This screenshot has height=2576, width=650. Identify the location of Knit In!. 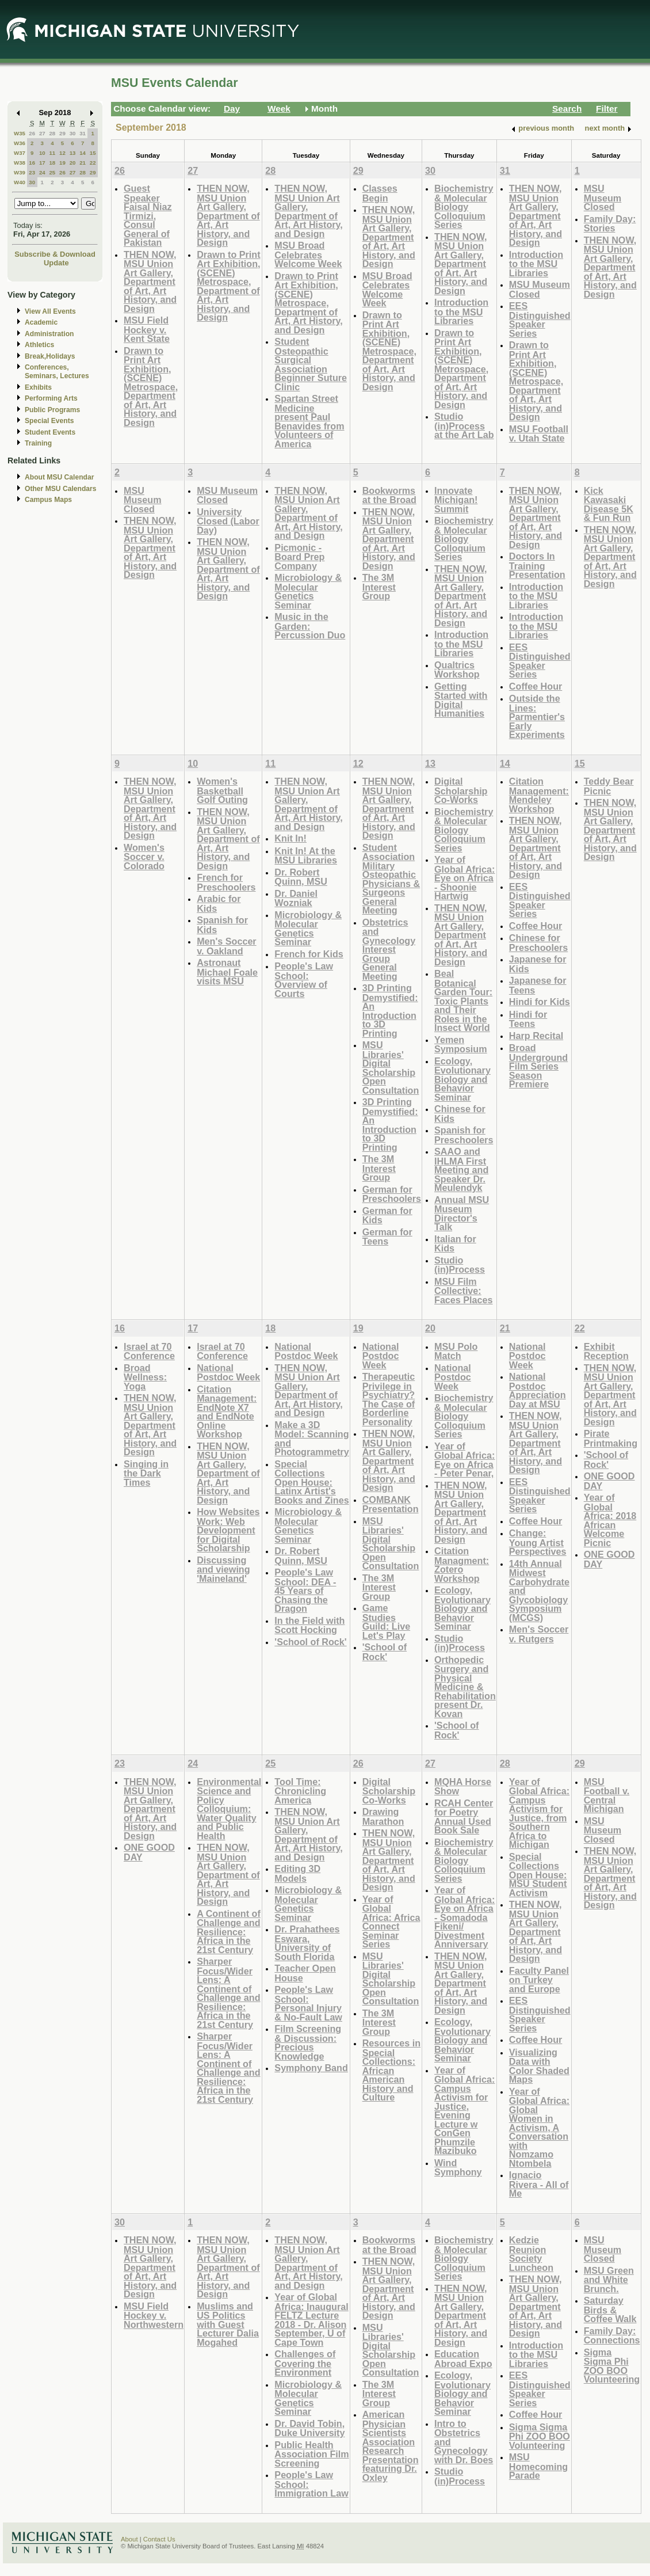
(290, 838).